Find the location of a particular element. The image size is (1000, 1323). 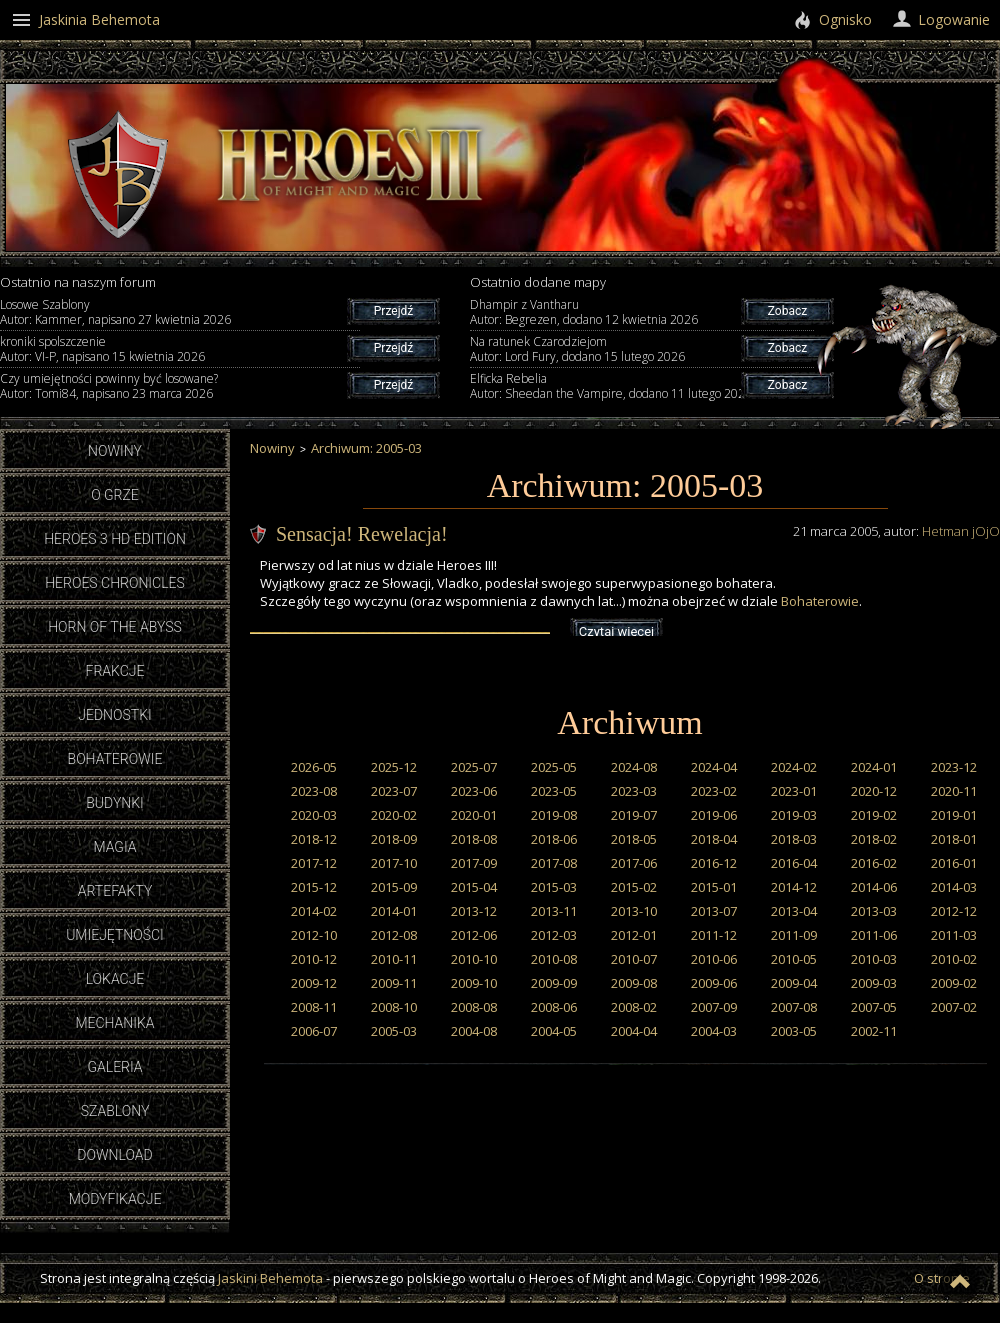

2010-06 is located at coordinates (714, 959).